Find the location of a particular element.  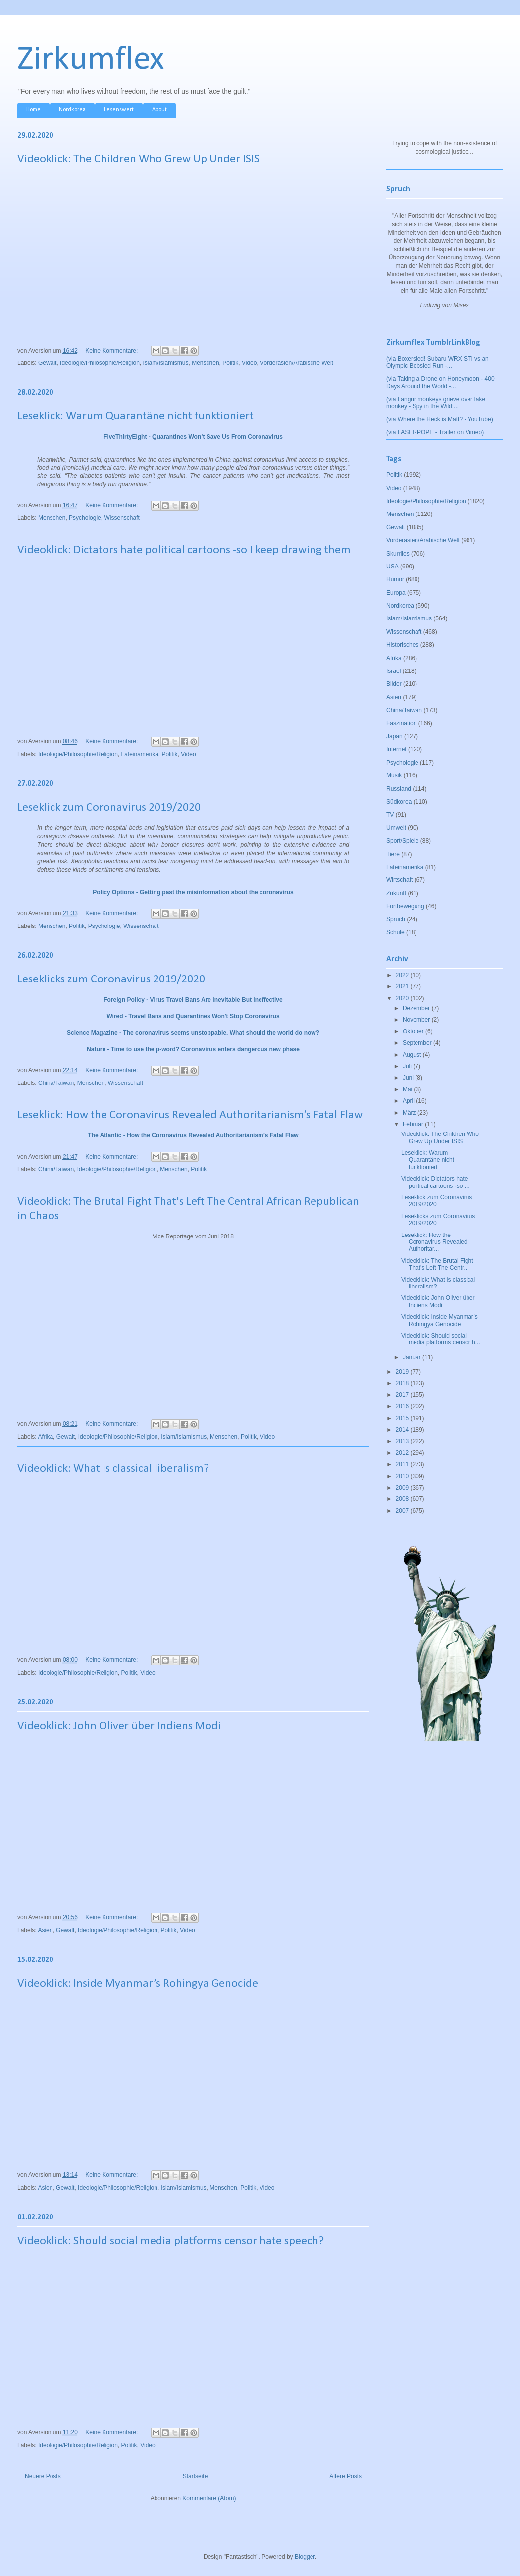

2007 is located at coordinates (403, 1510).